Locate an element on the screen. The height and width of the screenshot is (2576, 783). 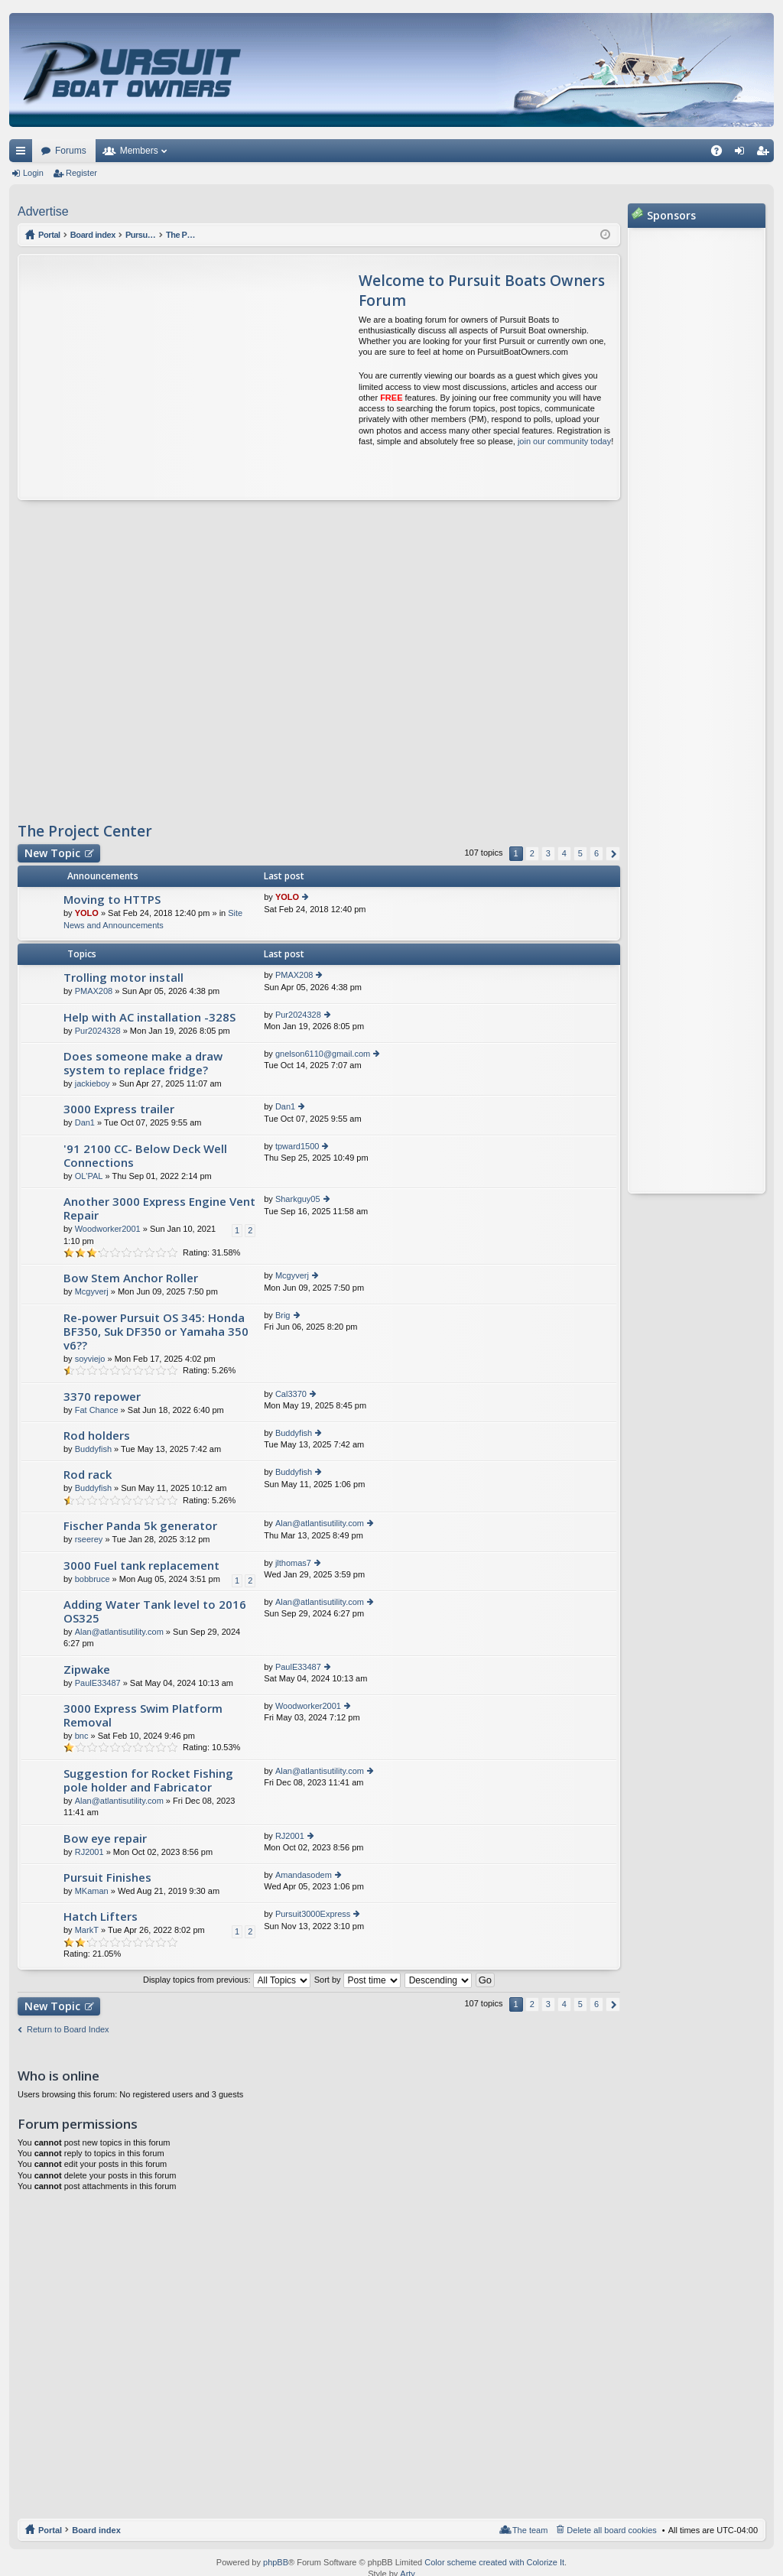
5 [button] is located at coordinates (580, 853).